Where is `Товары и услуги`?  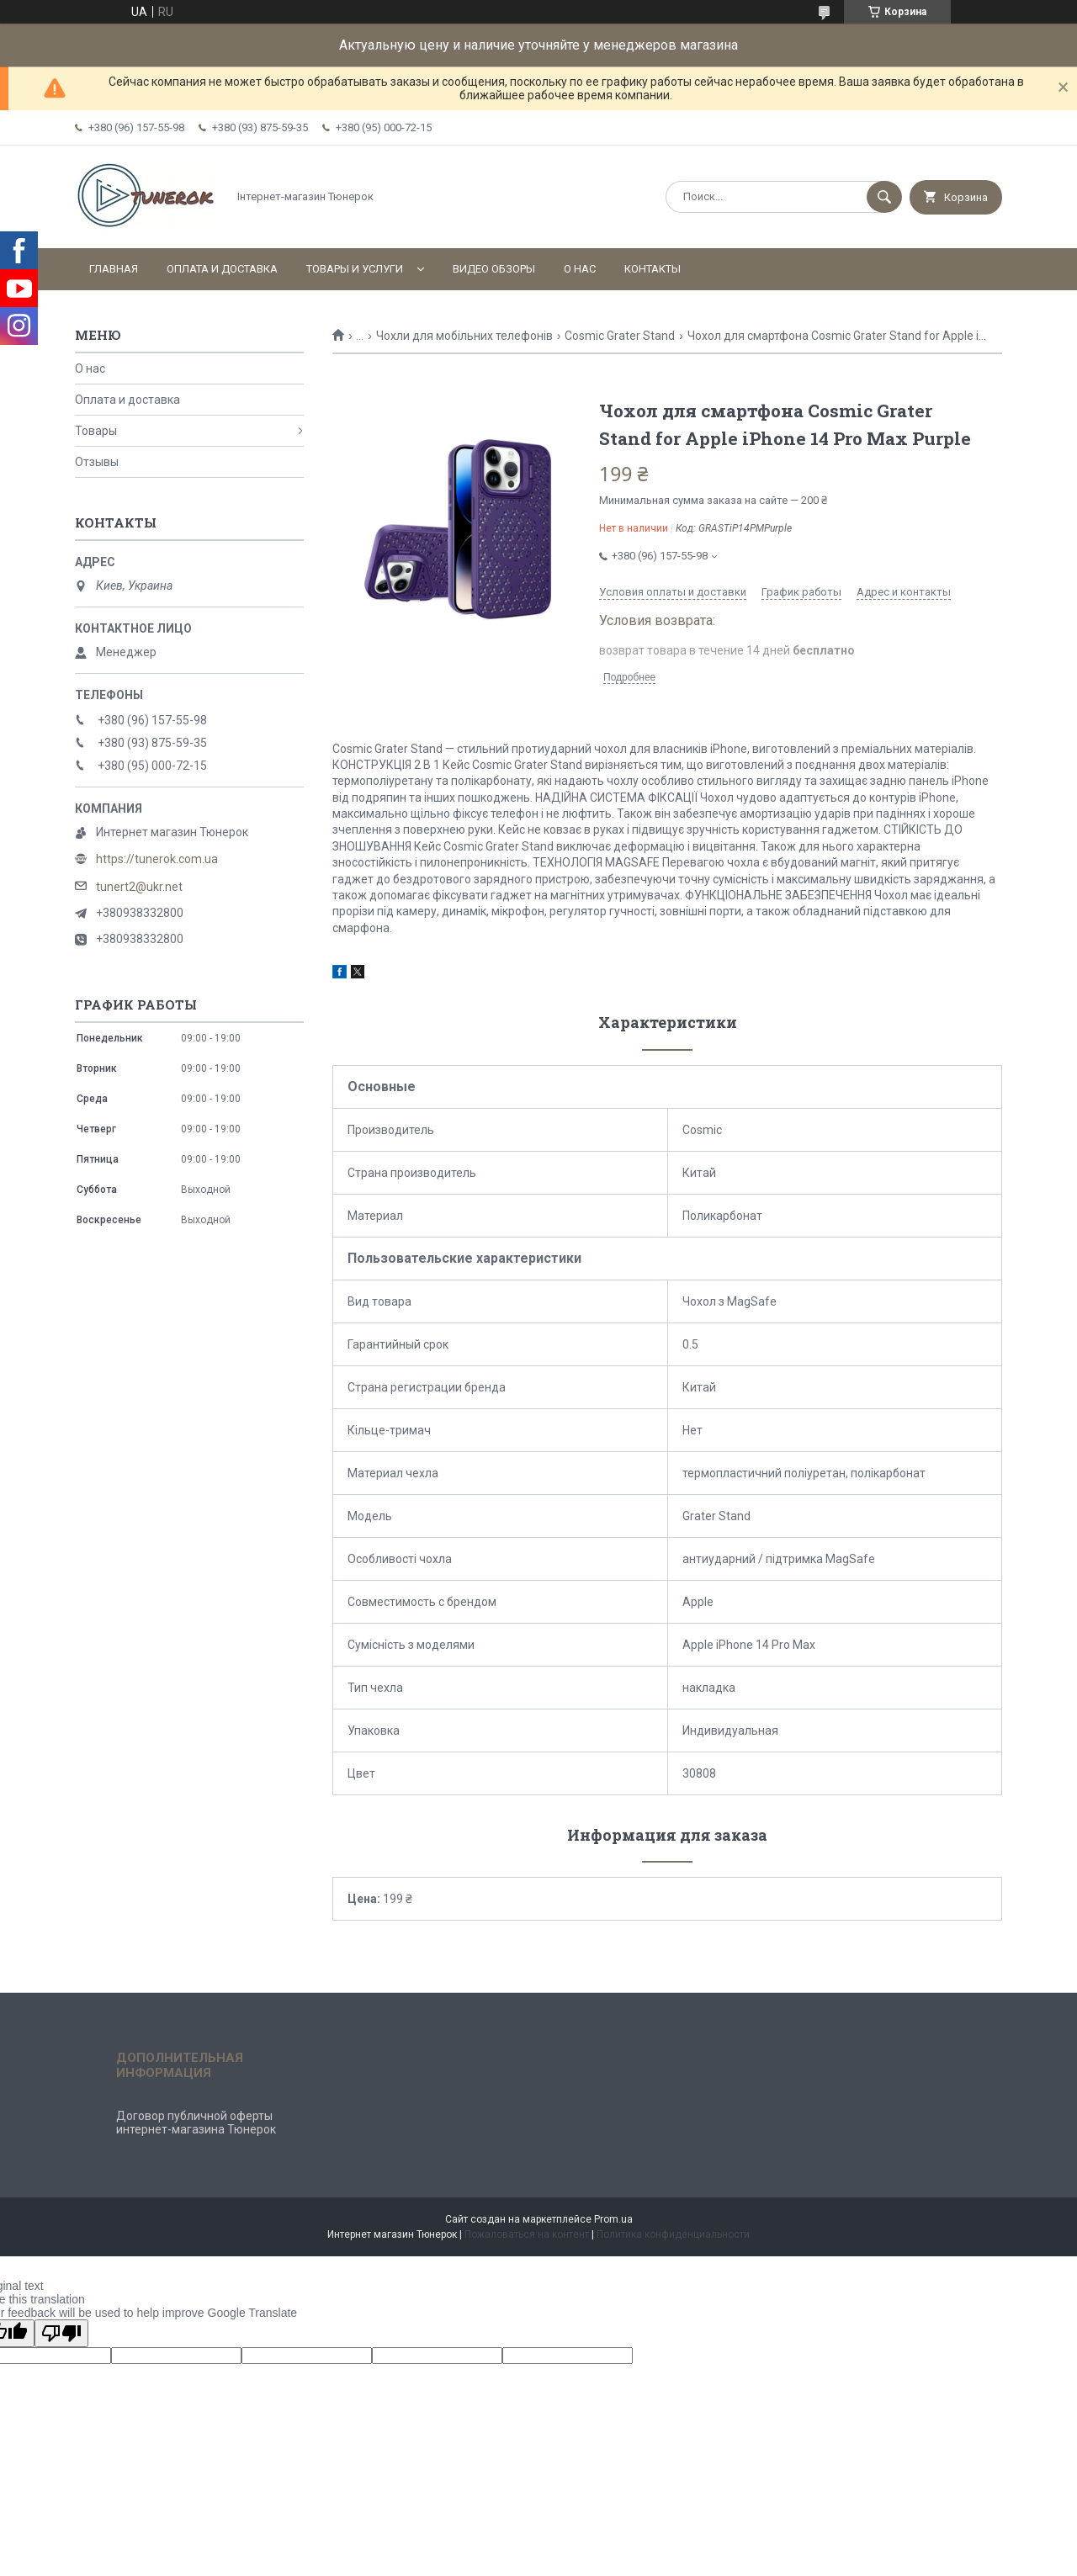
Товары и услуги is located at coordinates (354, 268).